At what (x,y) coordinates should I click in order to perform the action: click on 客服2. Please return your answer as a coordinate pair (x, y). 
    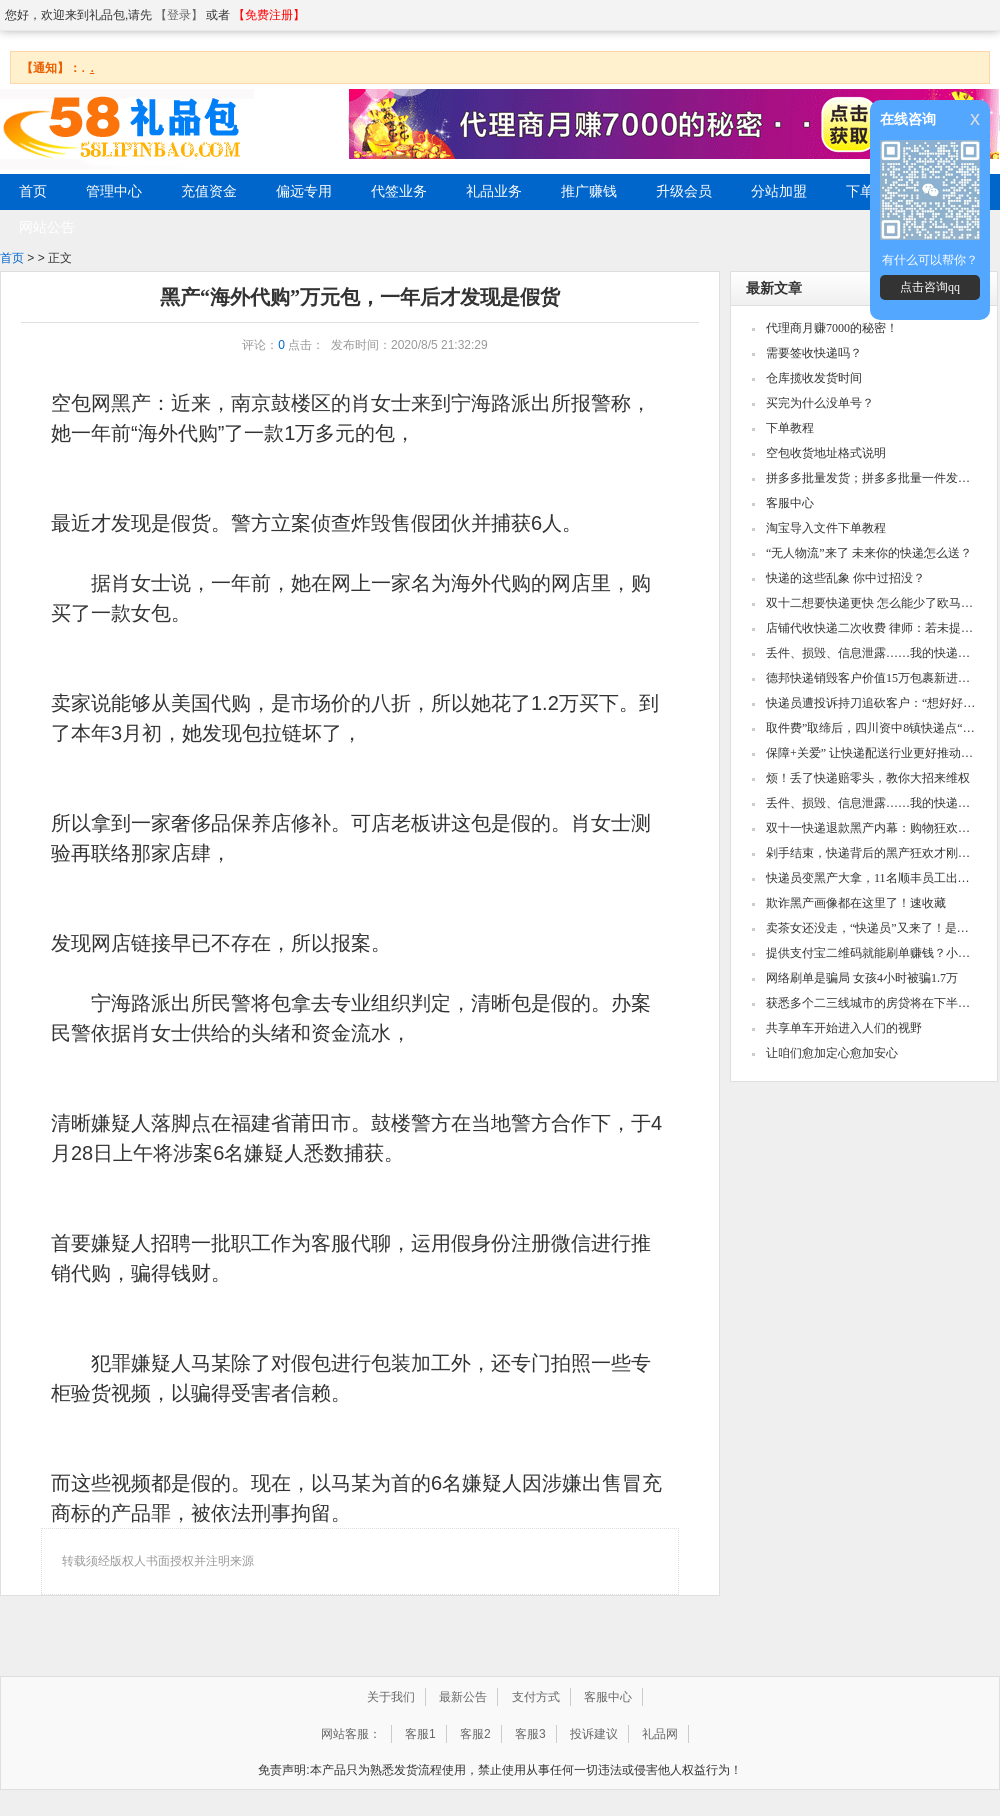
    Looking at the image, I should click on (475, 1734).